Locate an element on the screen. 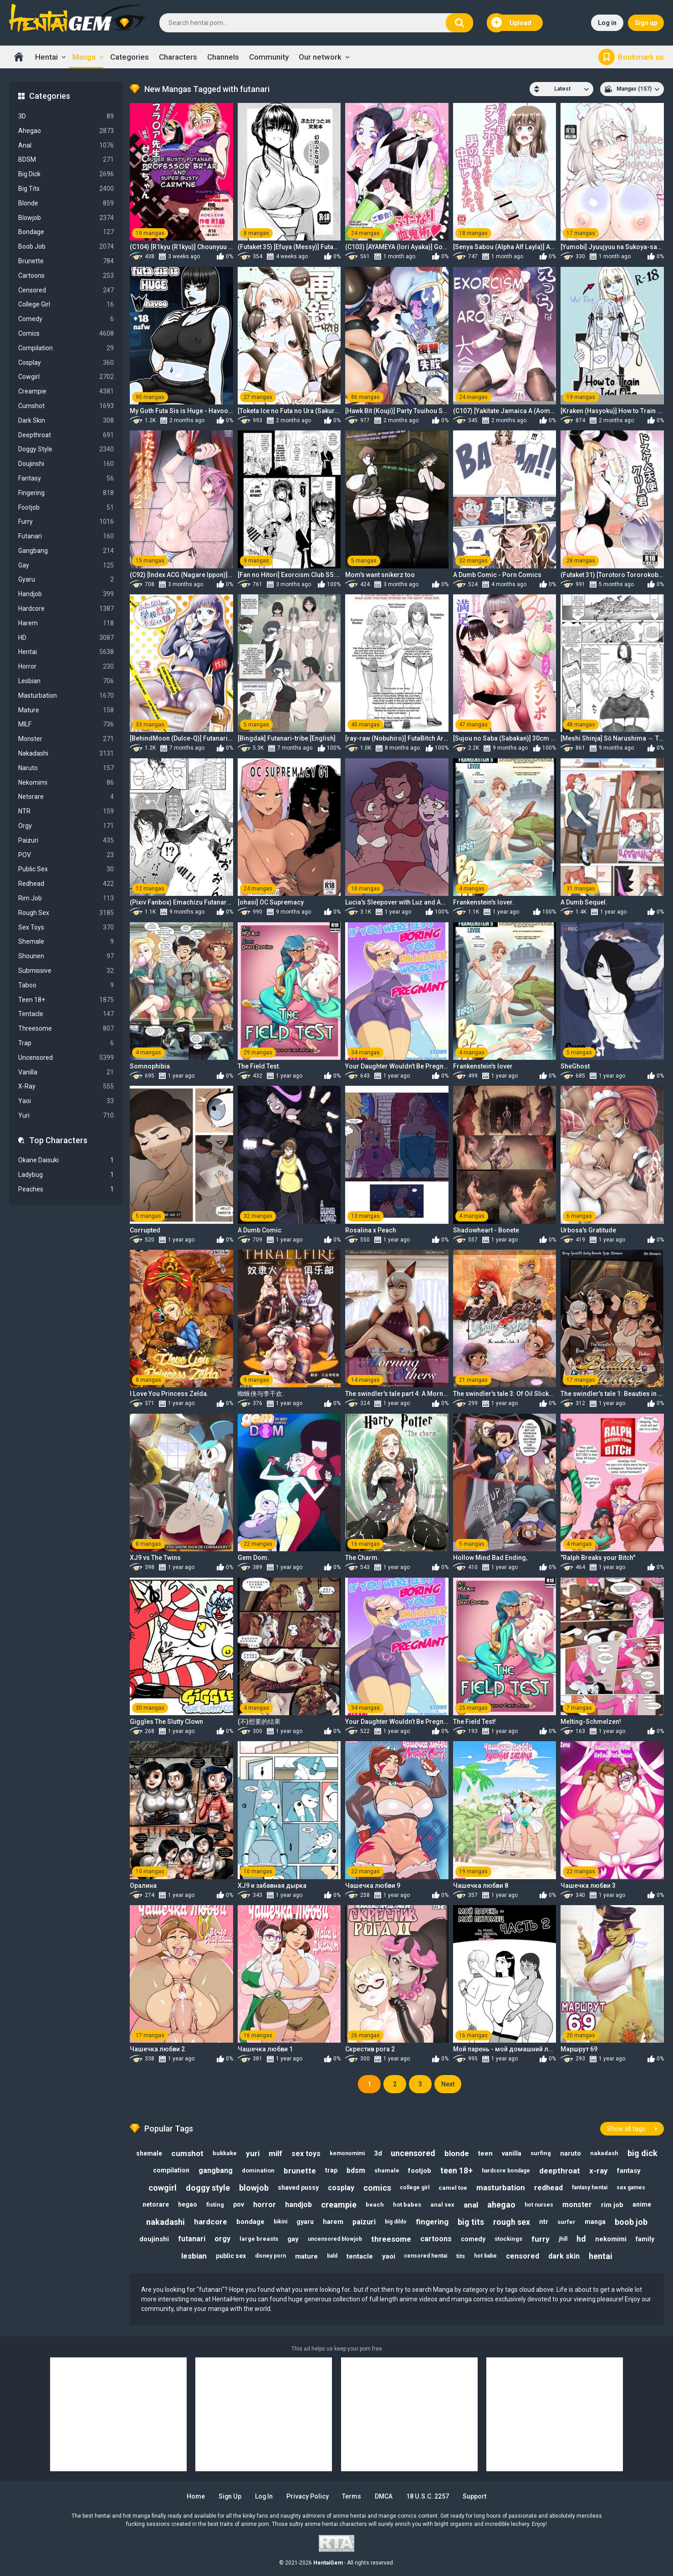 The image size is (673, 2576). Tentacle is located at coordinates (66, 1014).